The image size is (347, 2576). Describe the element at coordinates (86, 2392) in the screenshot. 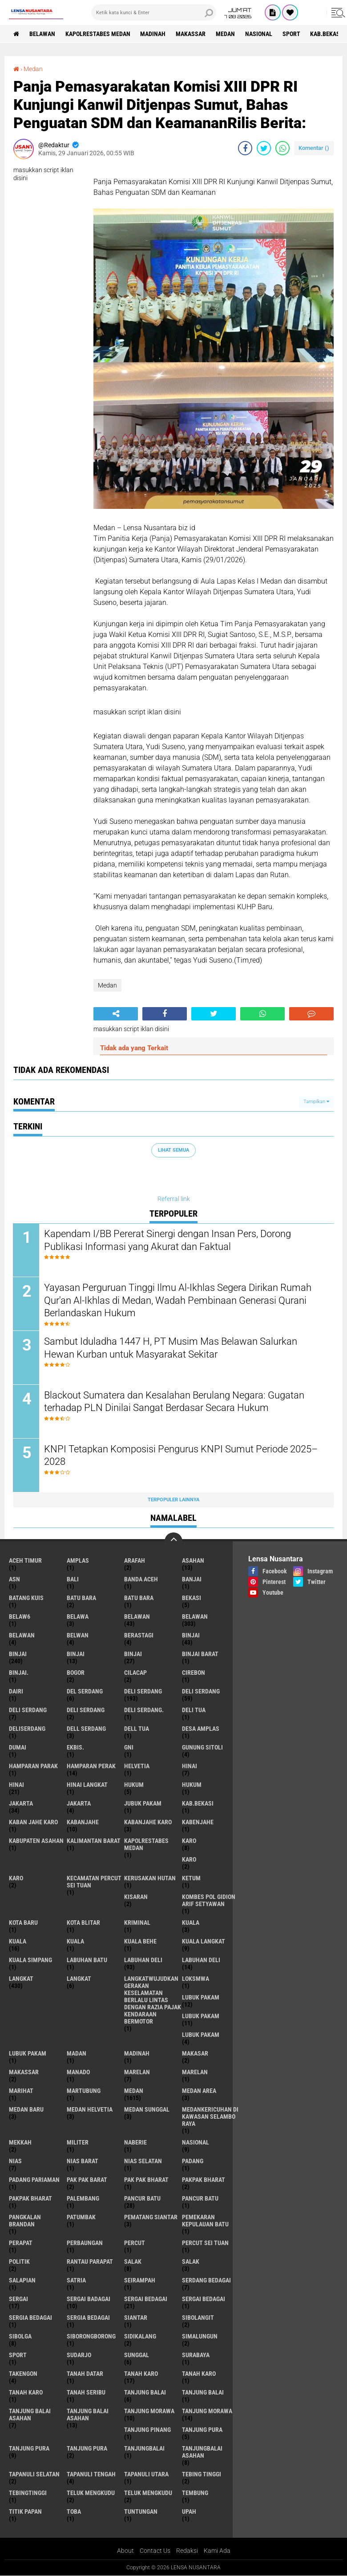

I see `Tanah seribu` at that location.